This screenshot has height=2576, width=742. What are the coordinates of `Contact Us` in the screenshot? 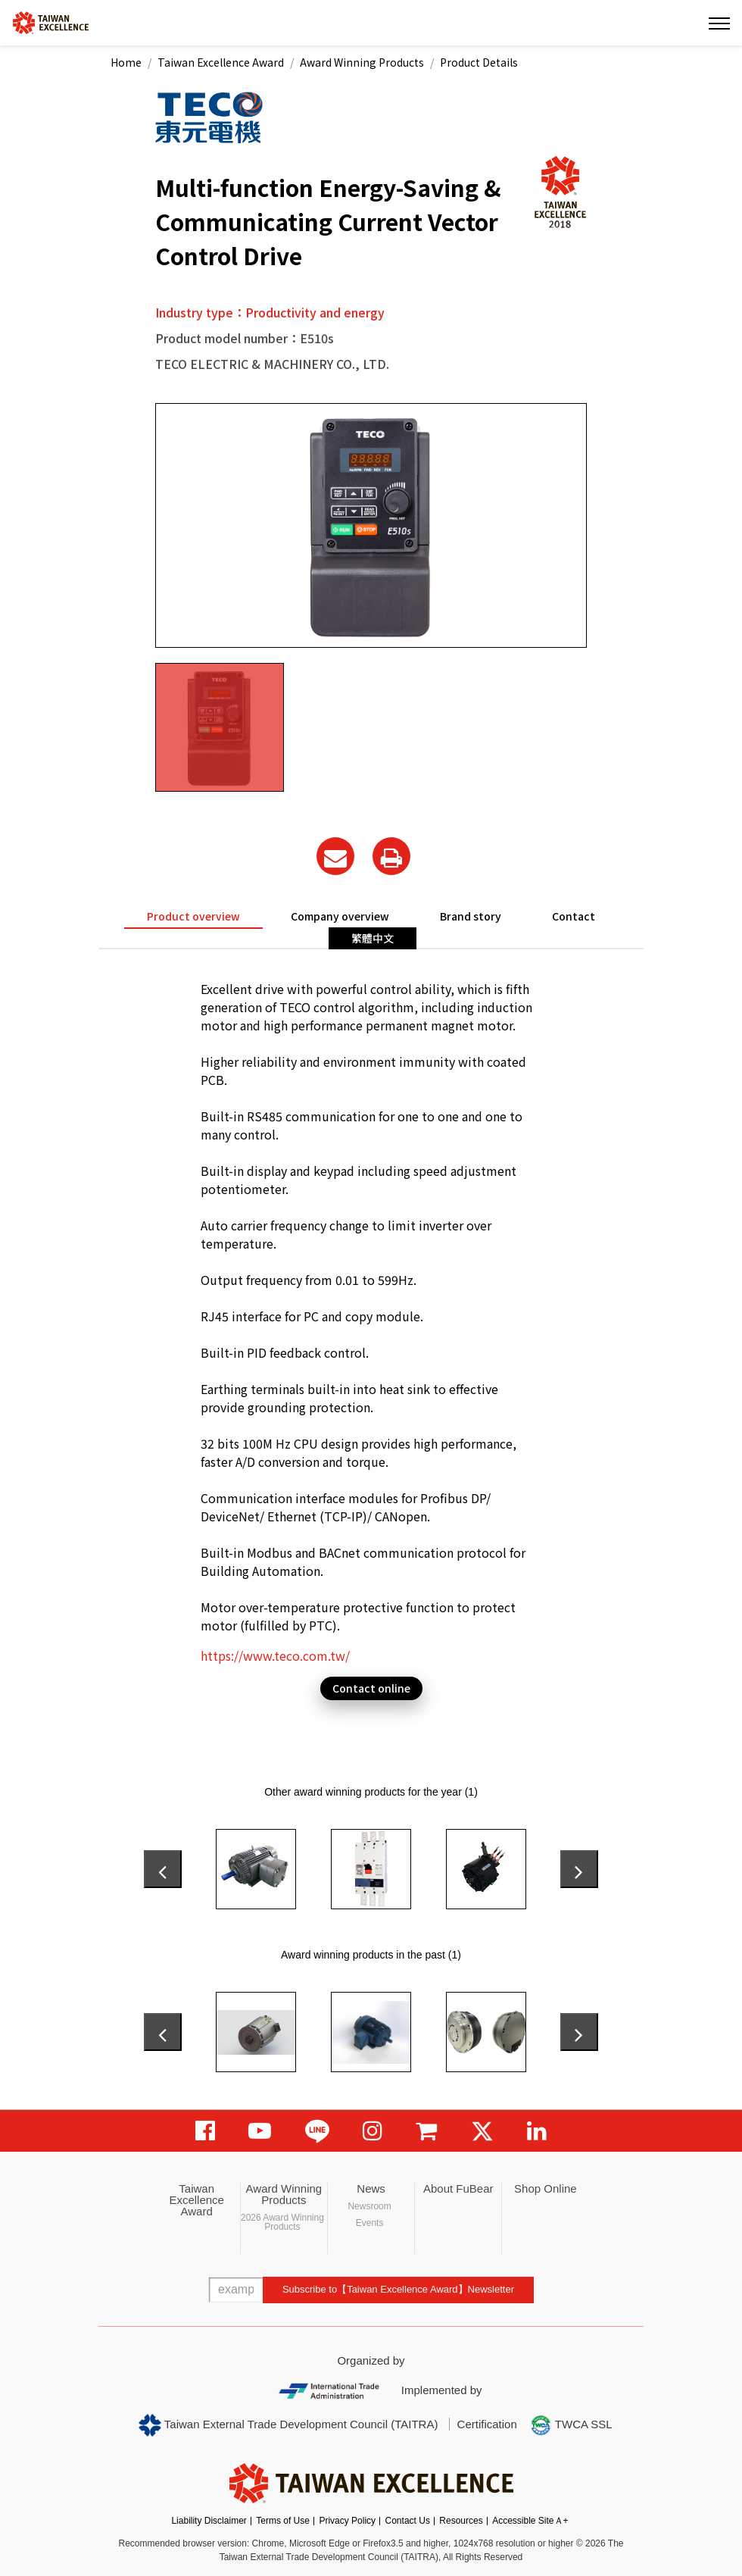 It's located at (407, 2520).